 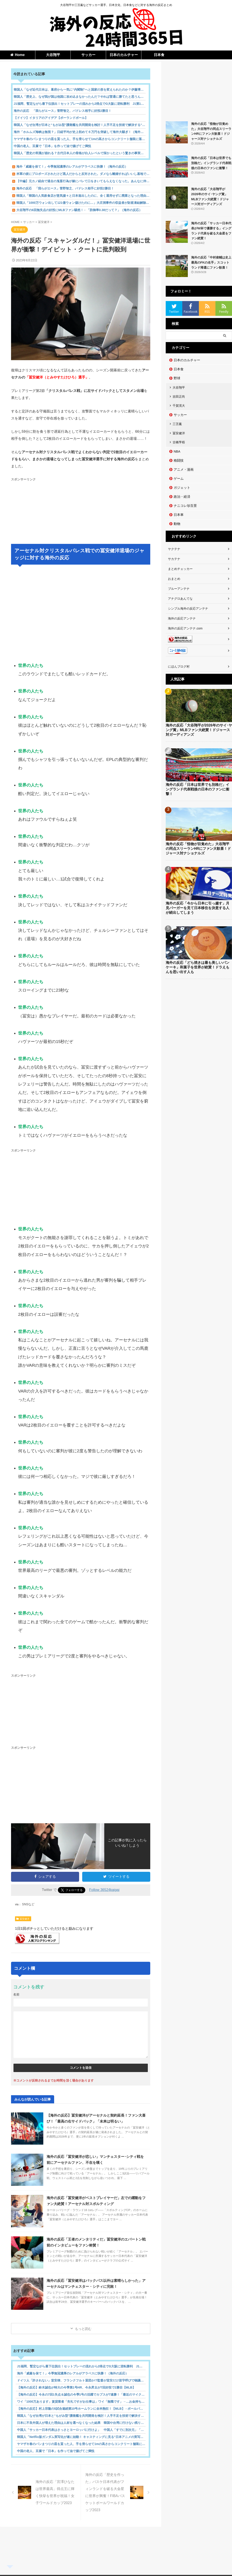 What do you see at coordinates (179, 405) in the screenshot?
I see `千賀滉大` at bounding box center [179, 405].